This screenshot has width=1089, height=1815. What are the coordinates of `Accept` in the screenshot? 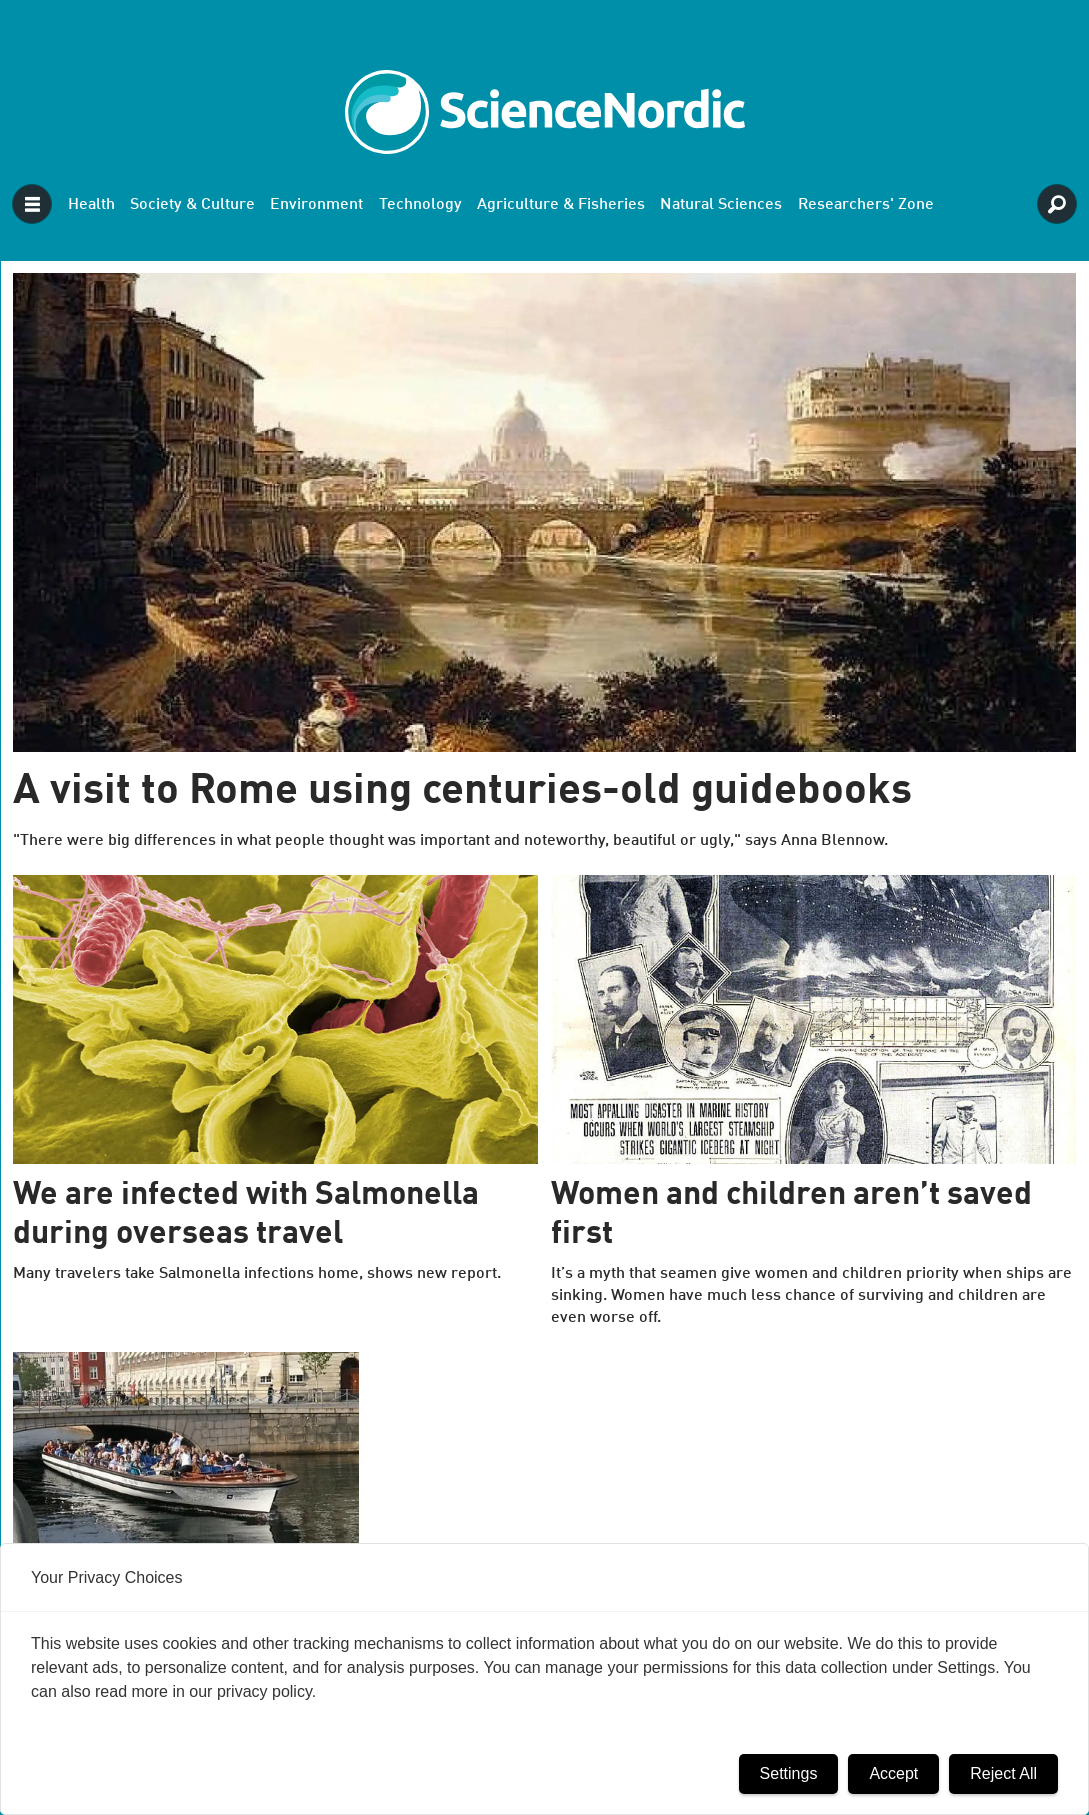 It's located at (893, 1773).